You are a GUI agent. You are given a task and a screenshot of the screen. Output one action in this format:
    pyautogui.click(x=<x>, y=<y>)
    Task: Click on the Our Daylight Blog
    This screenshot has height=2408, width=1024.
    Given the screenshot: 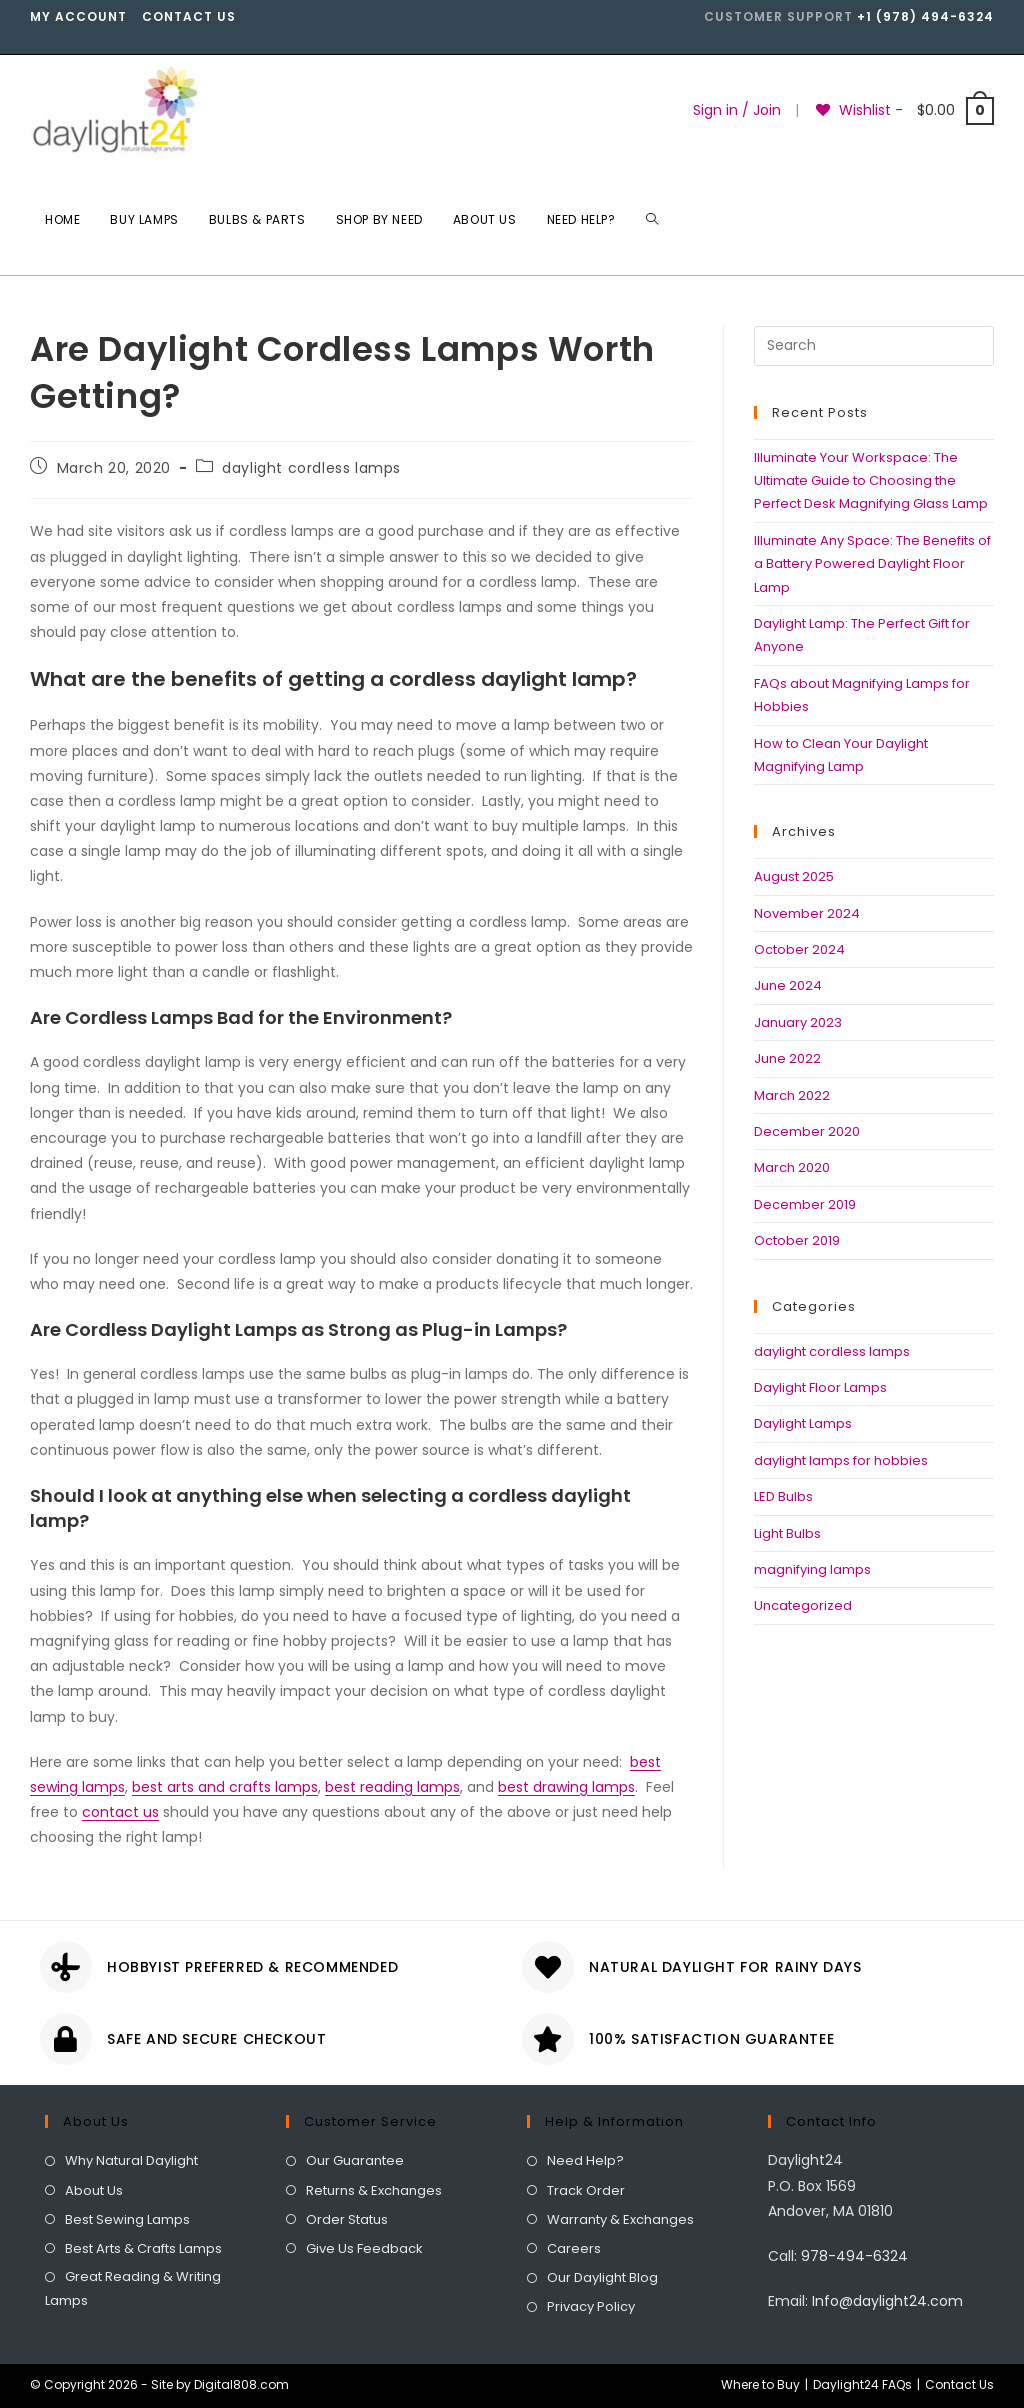 What is the action you would take?
    pyautogui.click(x=602, y=2277)
    